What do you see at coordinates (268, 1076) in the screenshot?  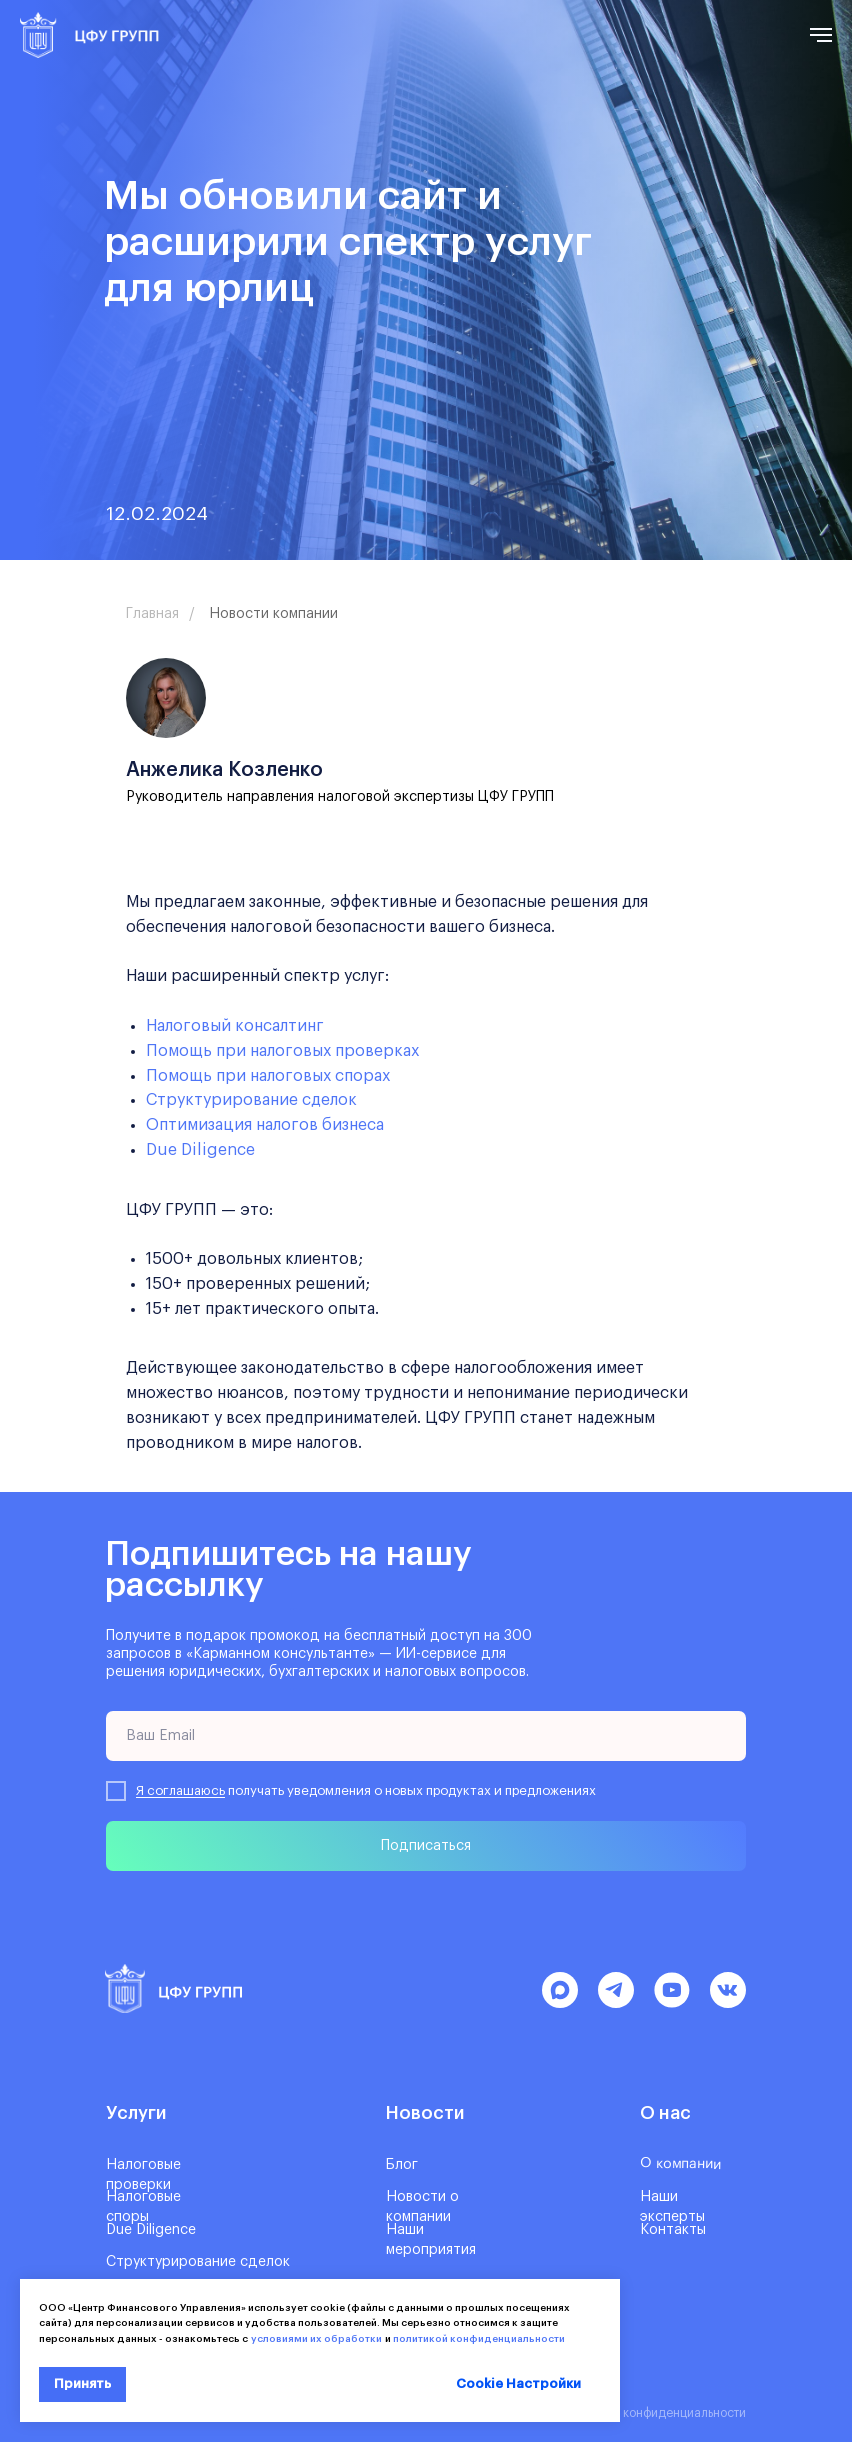 I see `Помощь при налоговых спорах` at bounding box center [268, 1076].